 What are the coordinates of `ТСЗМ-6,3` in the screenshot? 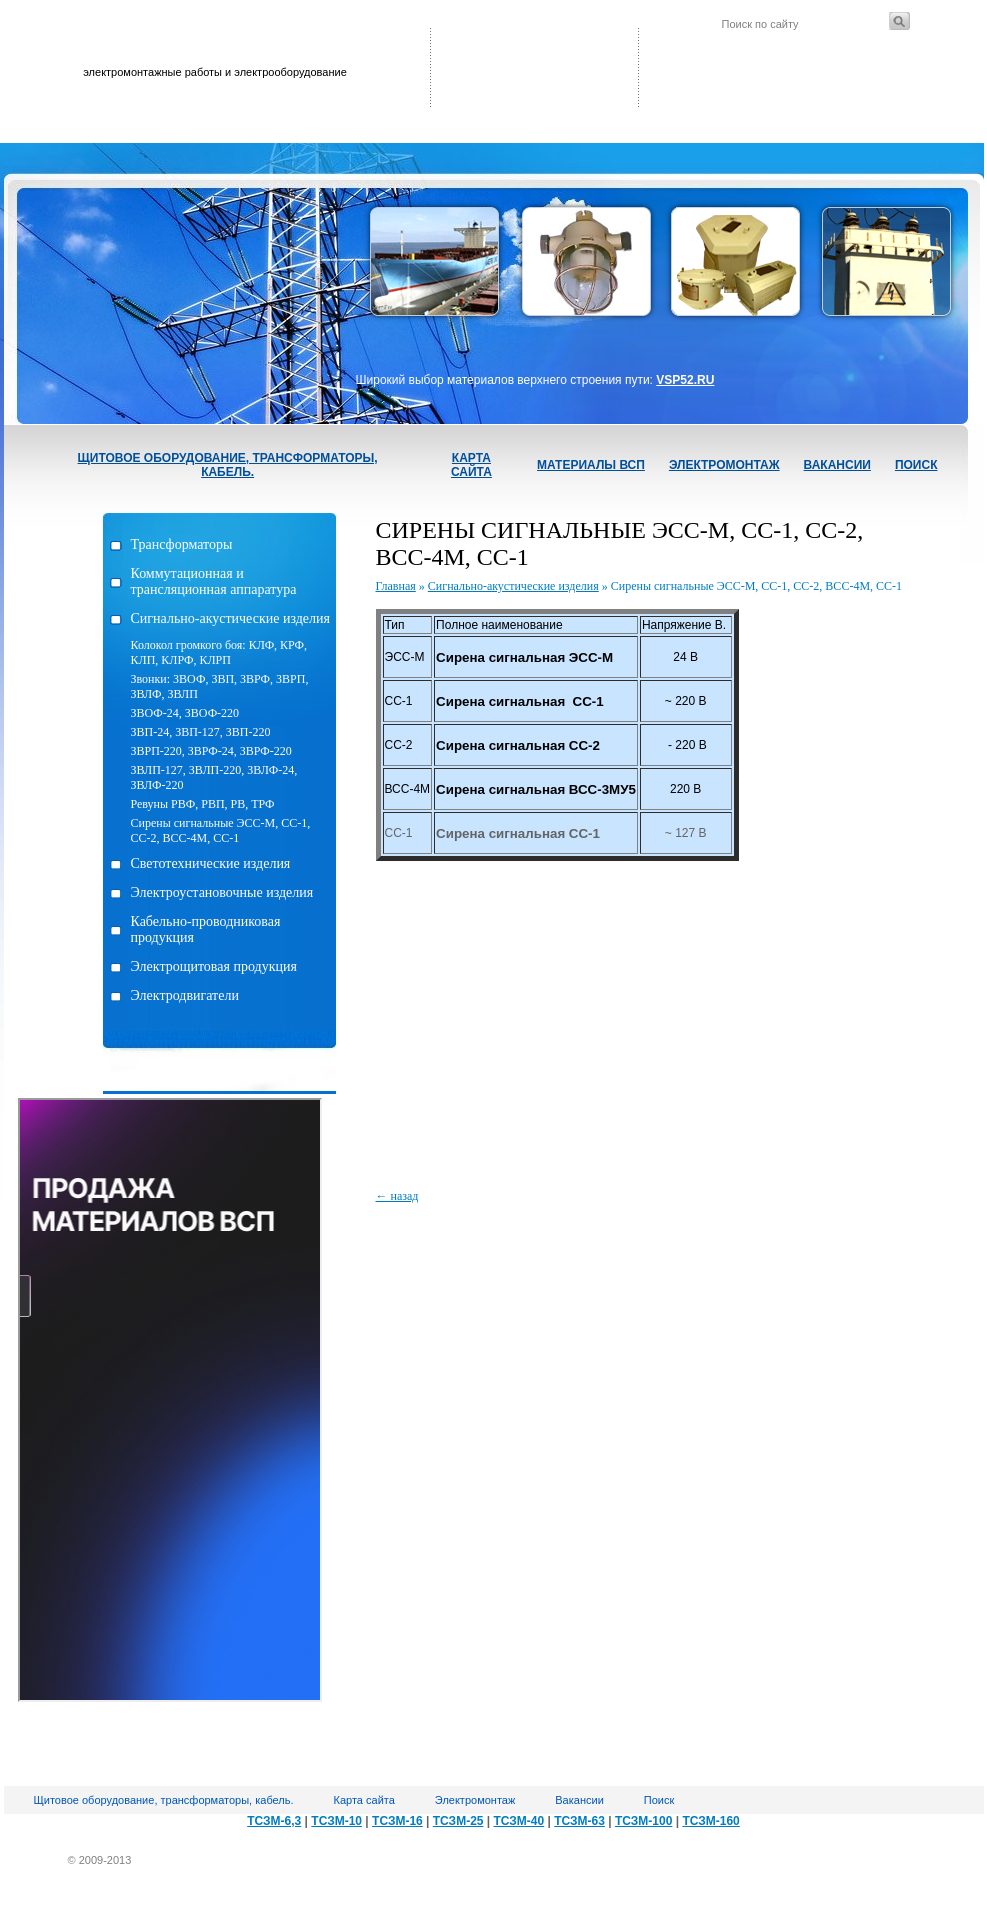 It's located at (274, 1821).